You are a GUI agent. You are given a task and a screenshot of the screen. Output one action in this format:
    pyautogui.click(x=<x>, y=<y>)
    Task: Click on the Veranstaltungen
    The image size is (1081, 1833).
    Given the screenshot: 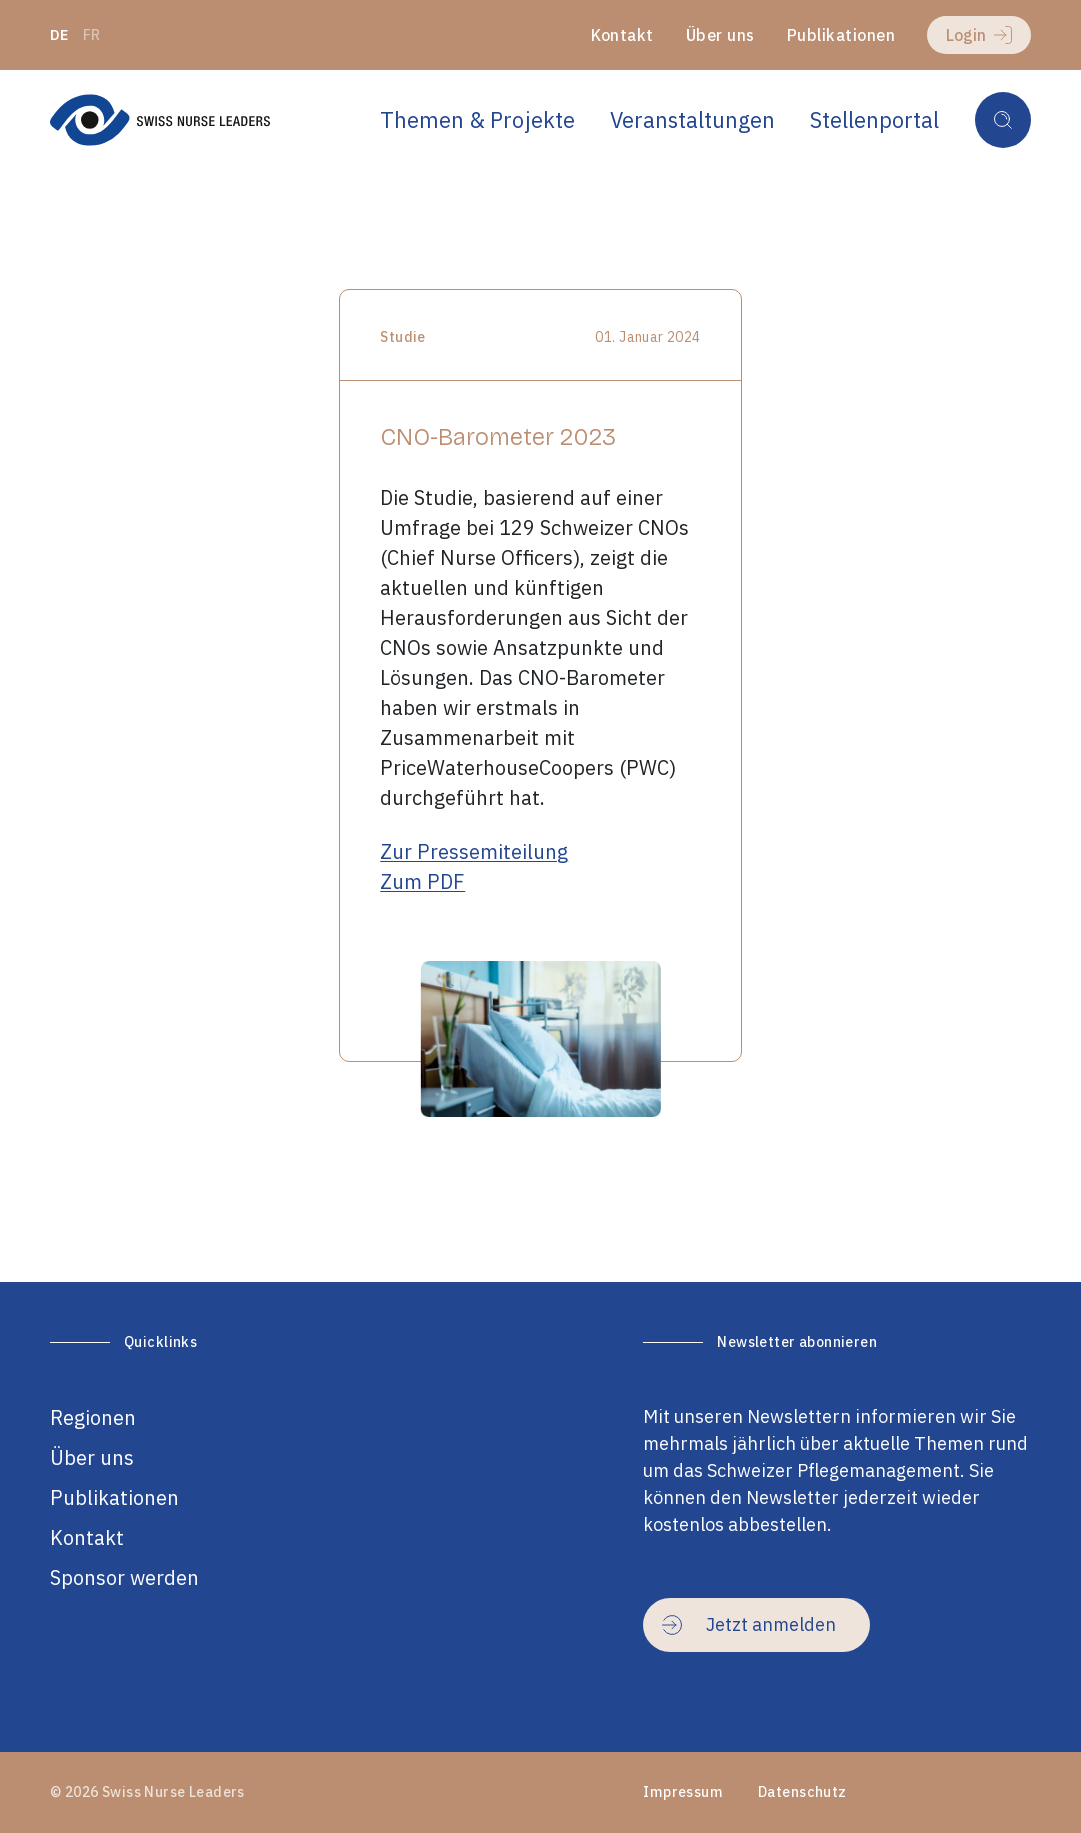 What is the action you would take?
    pyautogui.click(x=692, y=119)
    